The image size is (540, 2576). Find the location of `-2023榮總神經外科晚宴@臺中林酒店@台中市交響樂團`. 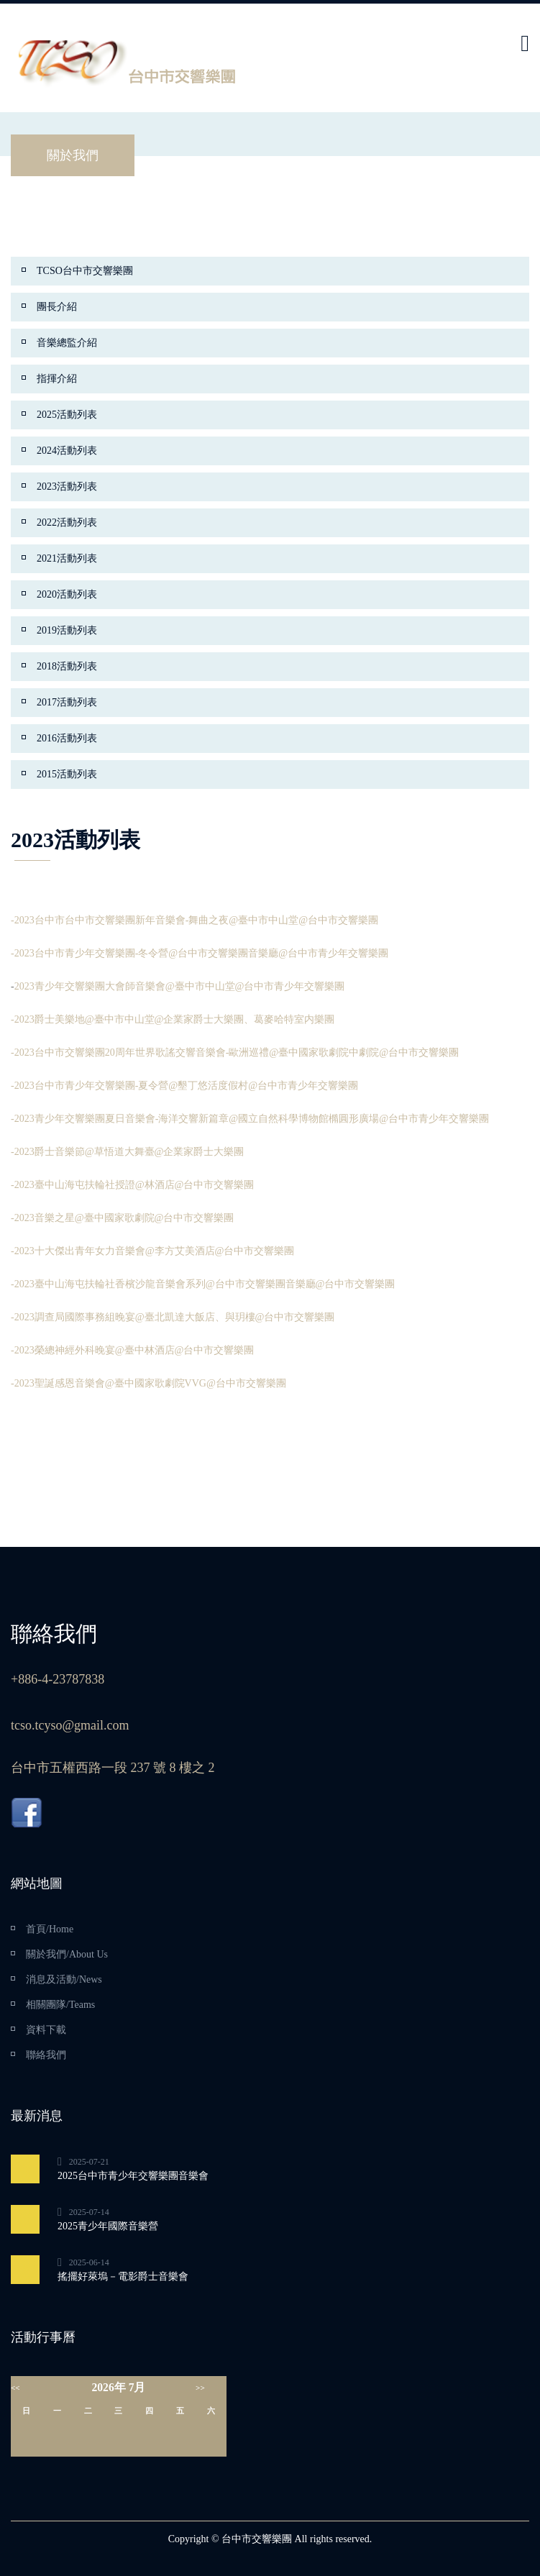

-2023榮總神經外科晚宴@臺中林酒店@台中市交響樂團 is located at coordinates (132, 1350).